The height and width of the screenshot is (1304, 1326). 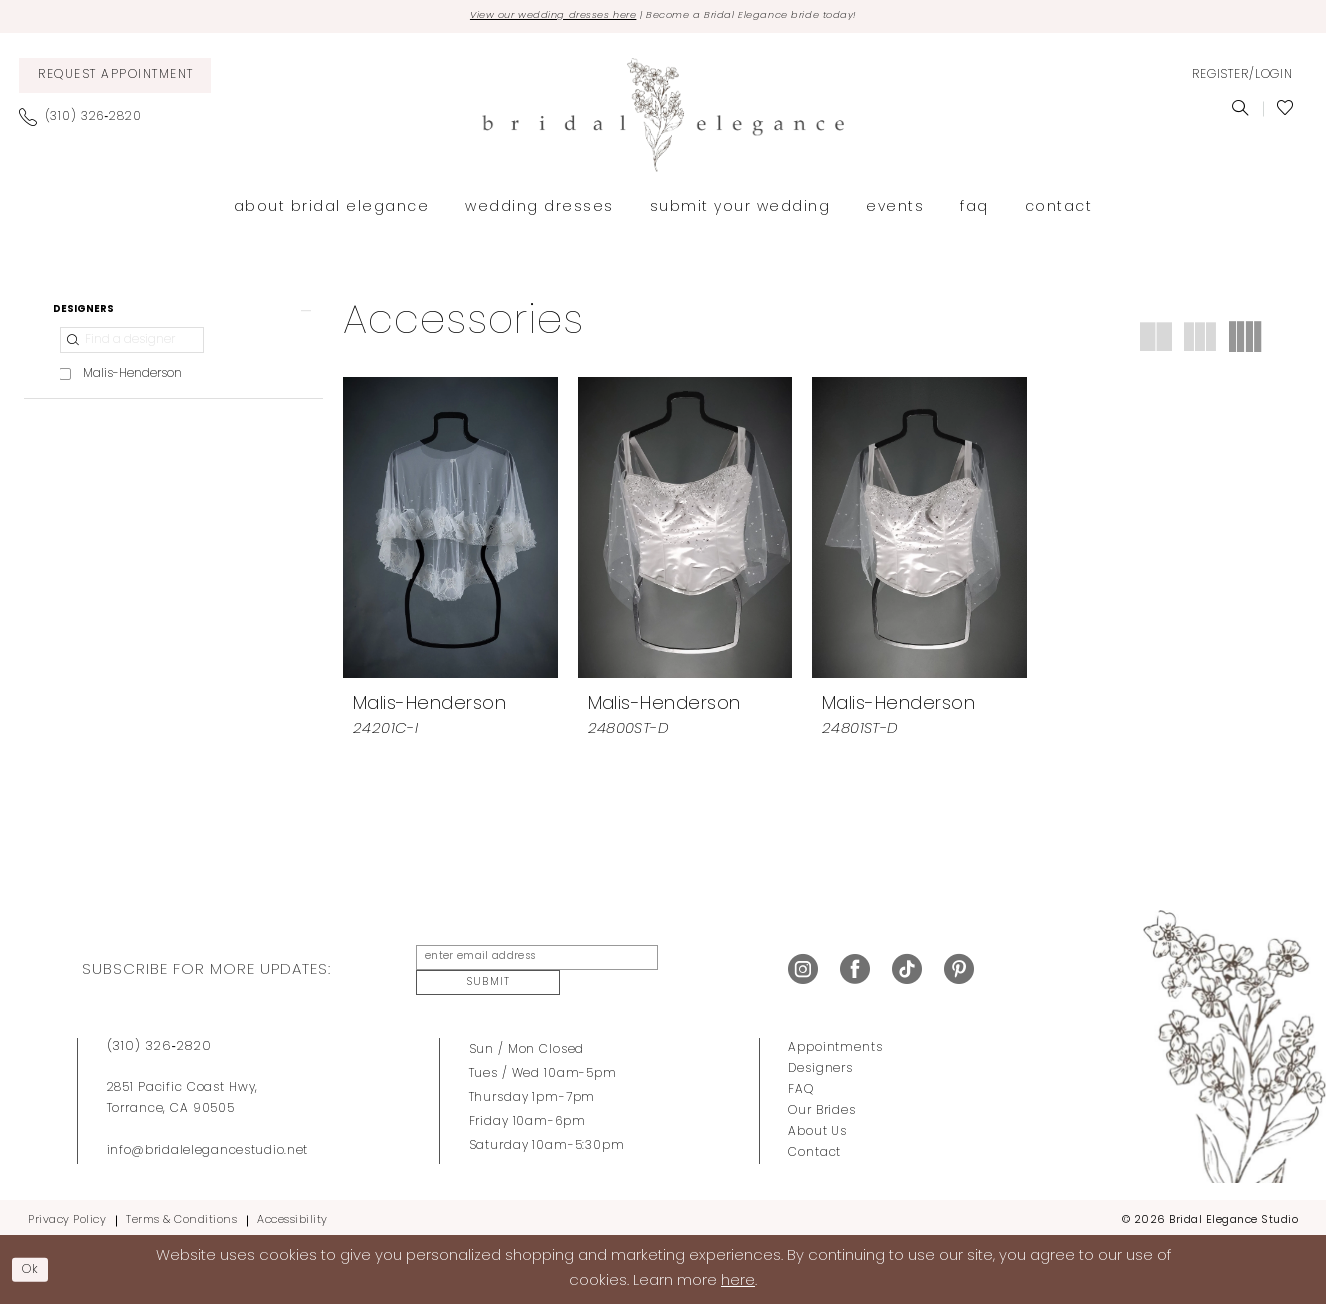 I want to click on [Visit our Instagram - Opens in new tab], so click(x=803, y=971).